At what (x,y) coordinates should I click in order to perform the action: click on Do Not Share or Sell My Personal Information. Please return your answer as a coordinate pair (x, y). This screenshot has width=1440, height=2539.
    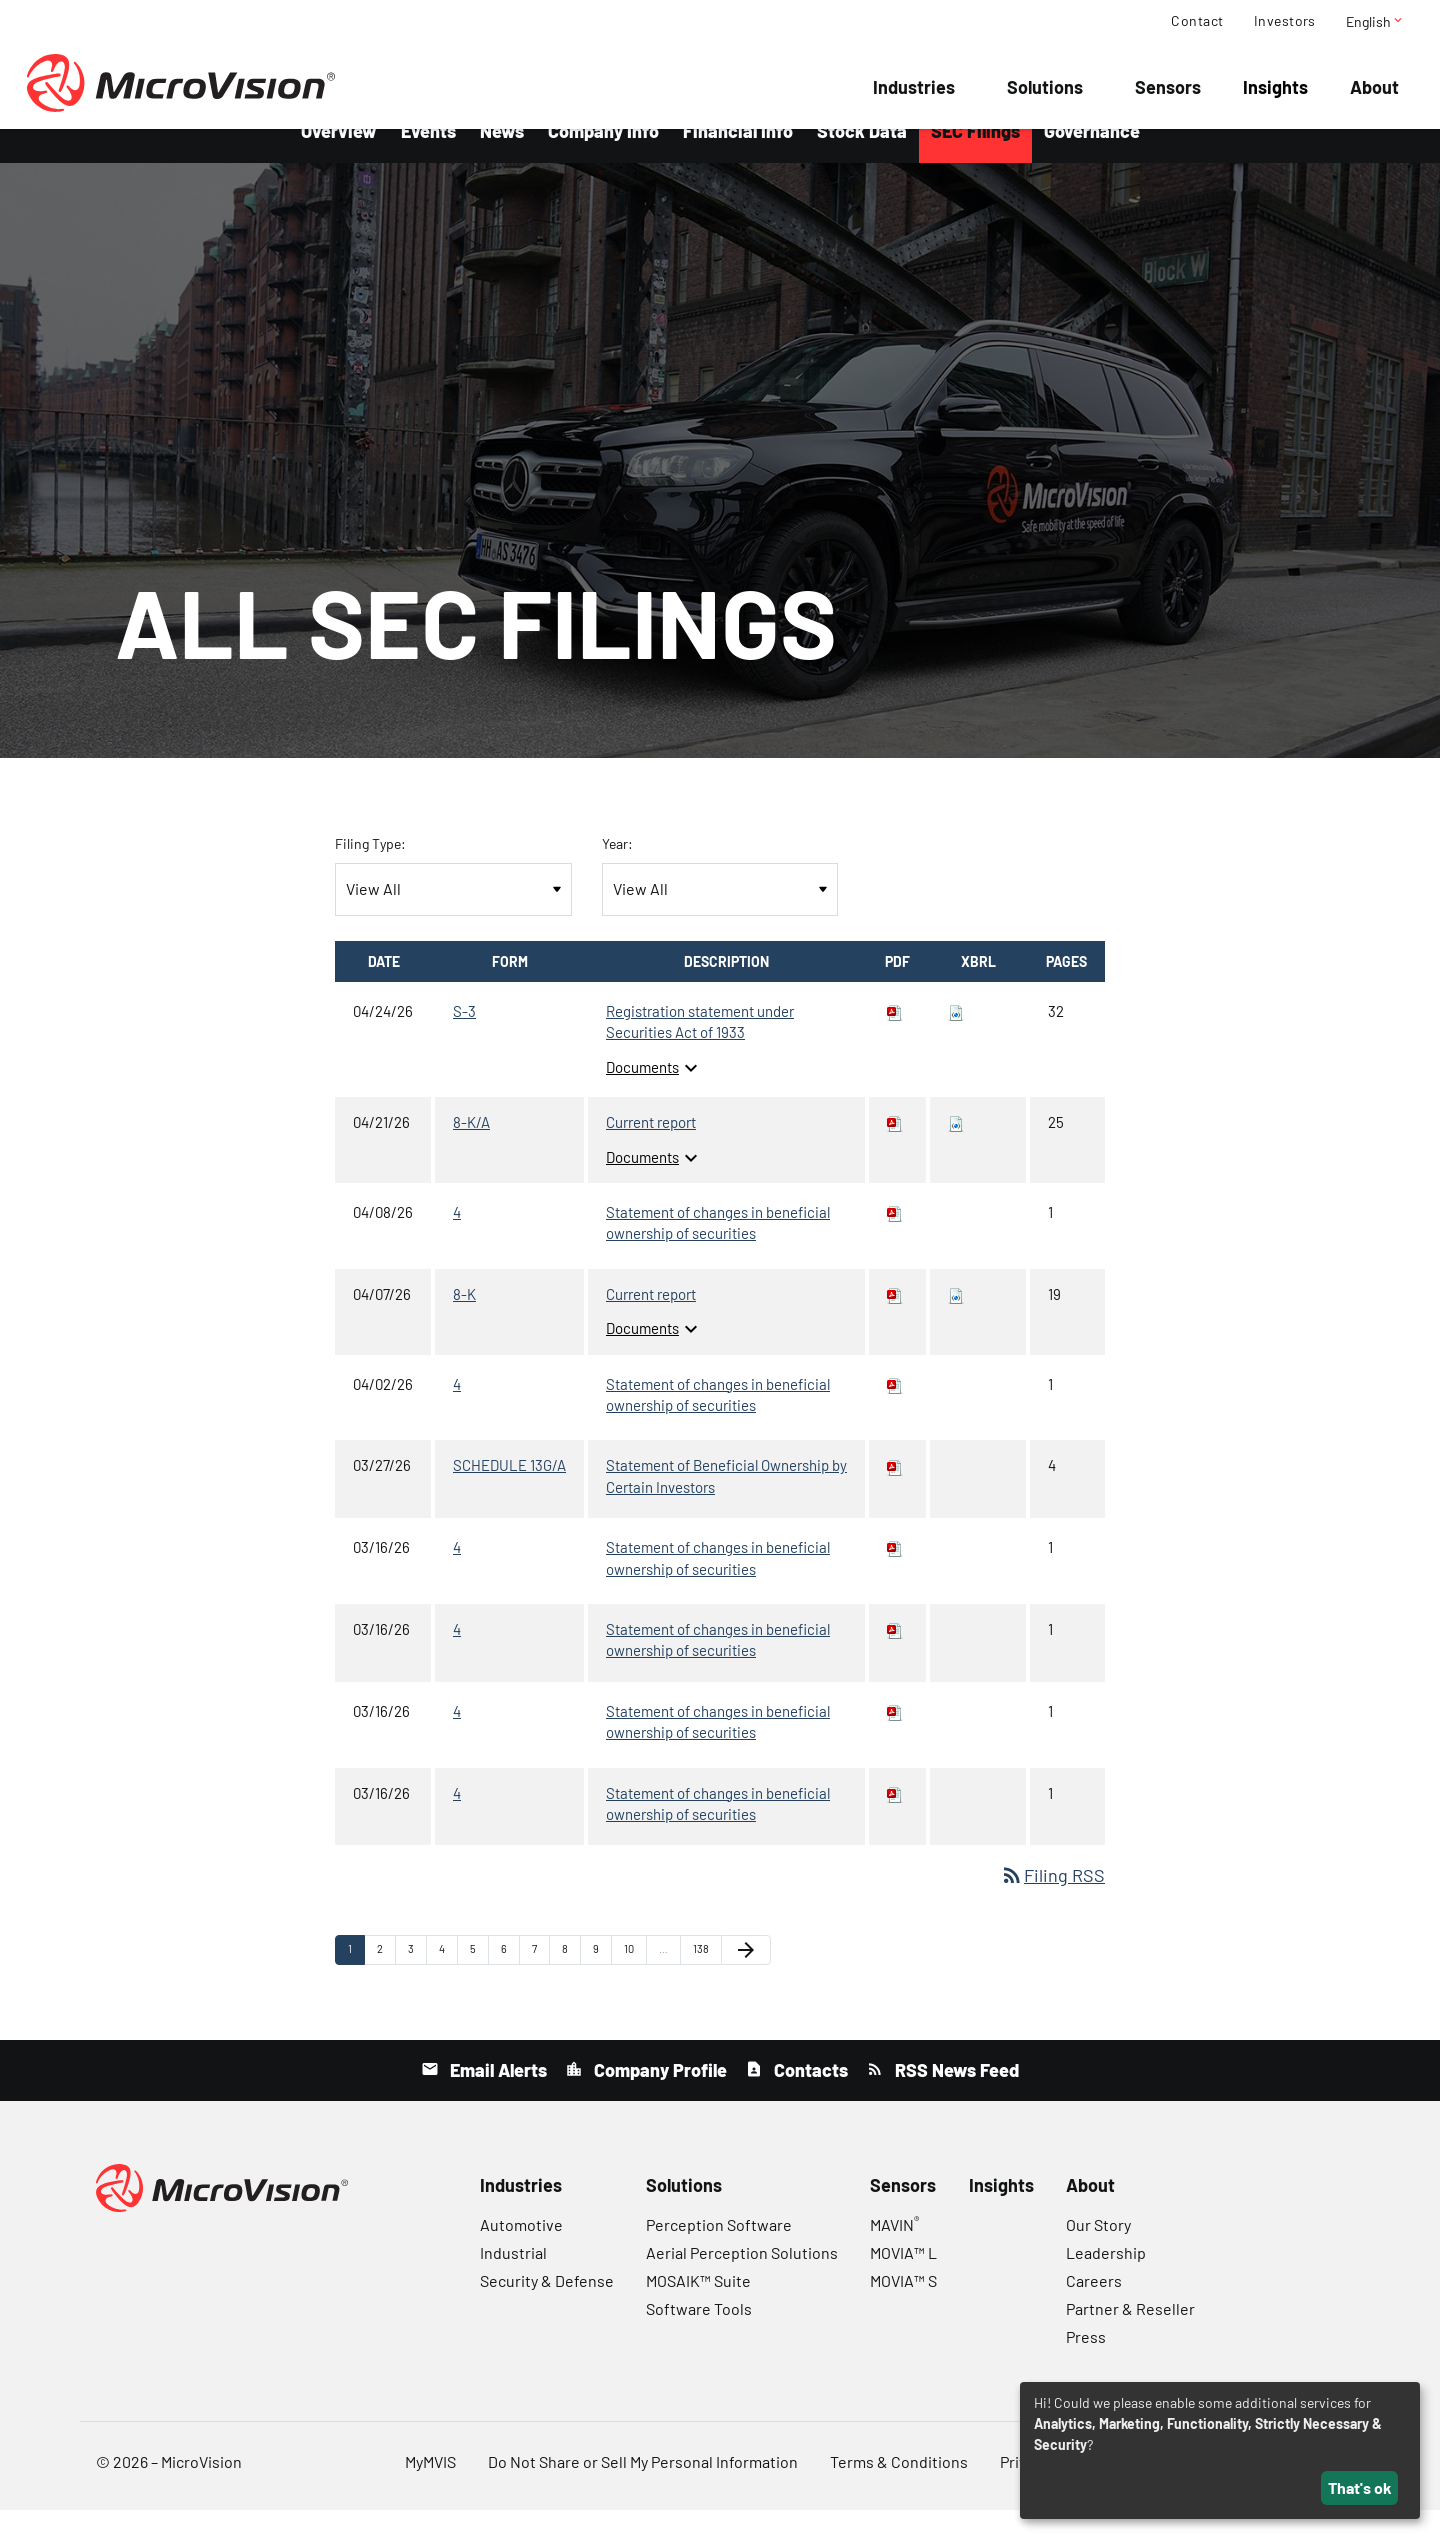
    Looking at the image, I should click on (643, 2490).